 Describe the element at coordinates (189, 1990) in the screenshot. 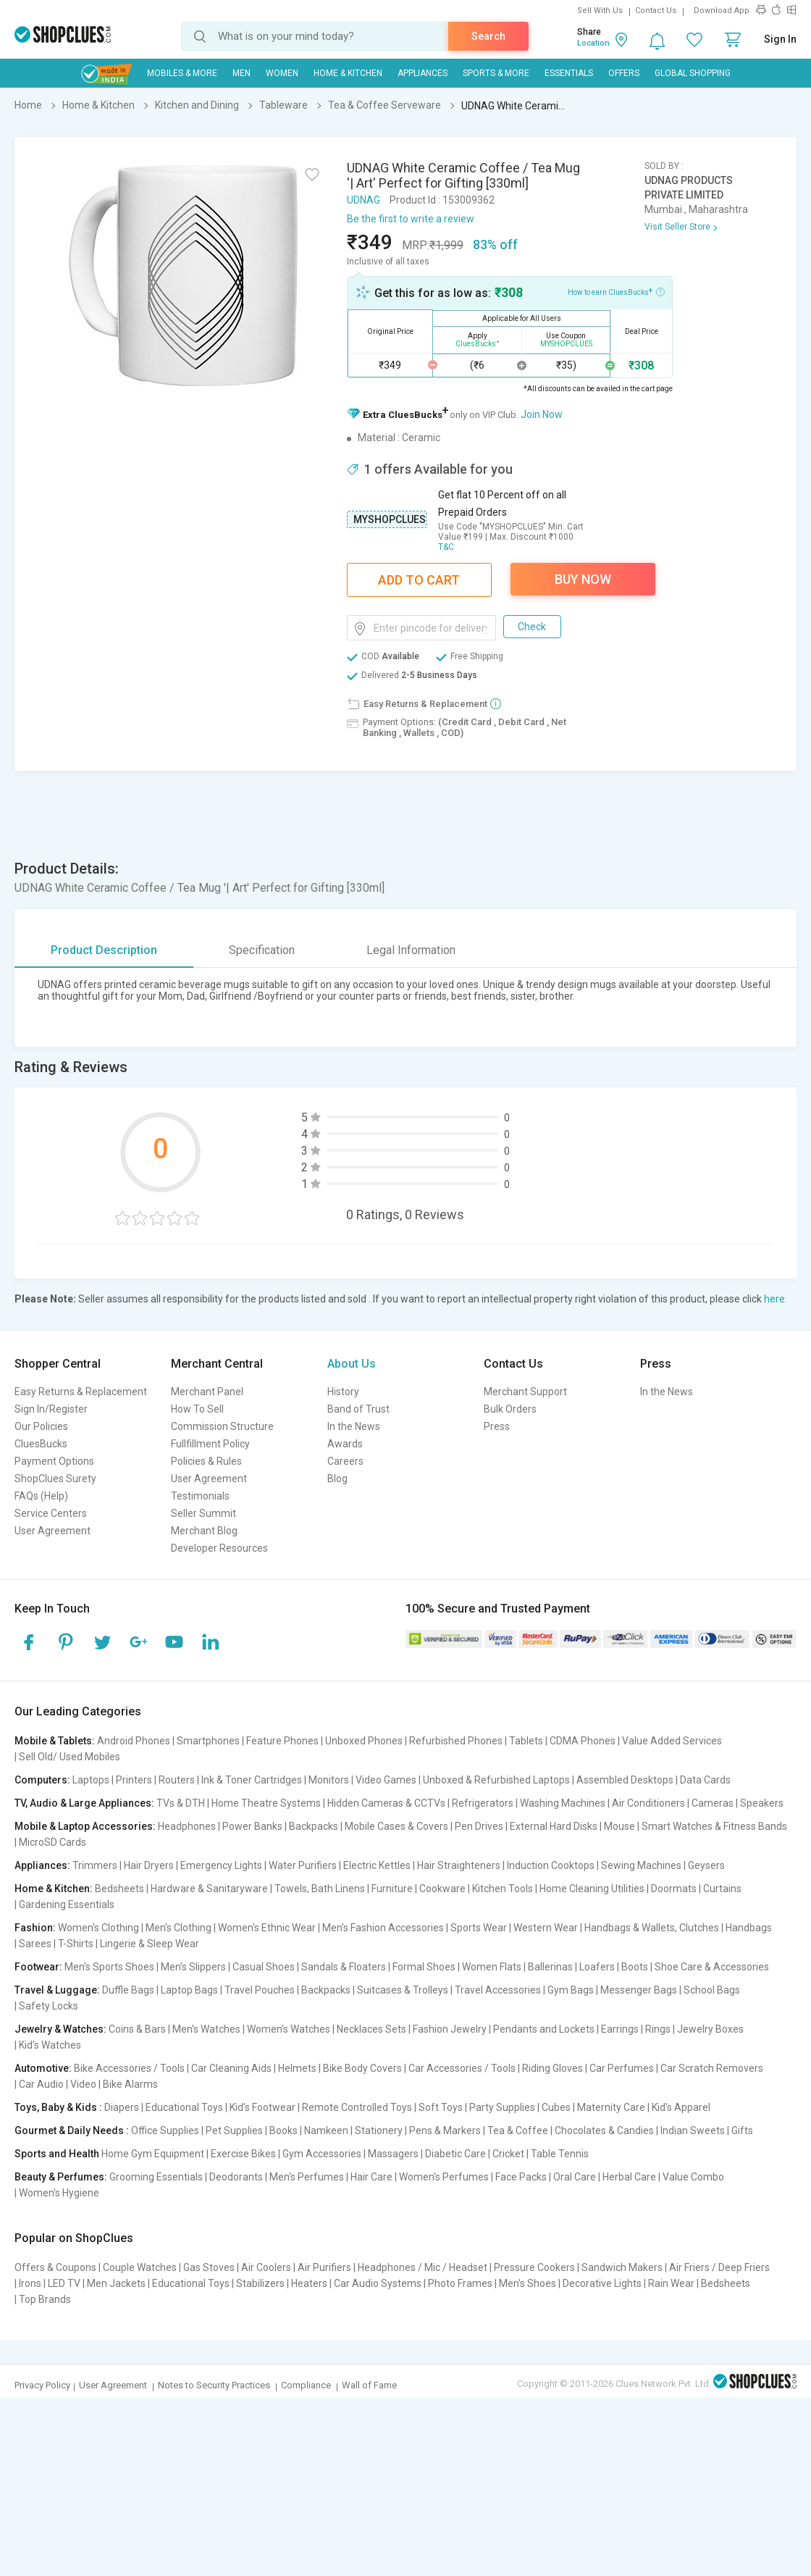

I see `Laptop Bags` at that location.